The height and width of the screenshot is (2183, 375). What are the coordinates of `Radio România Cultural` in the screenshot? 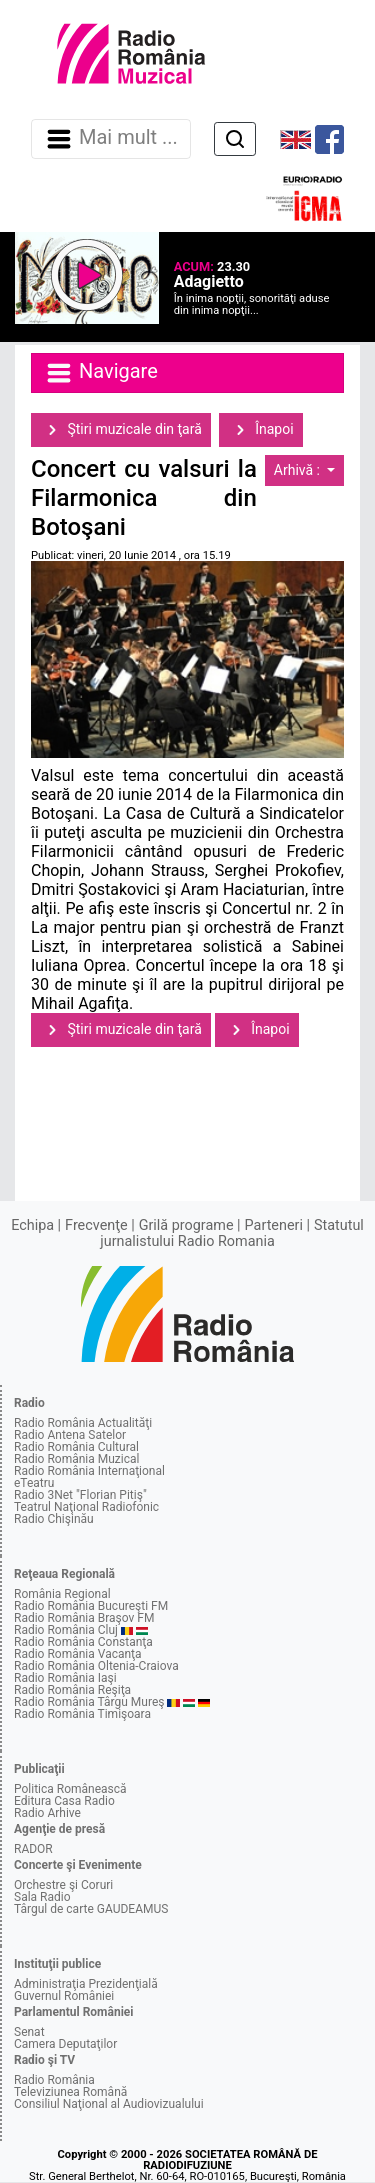 It's located at (76, 1447).